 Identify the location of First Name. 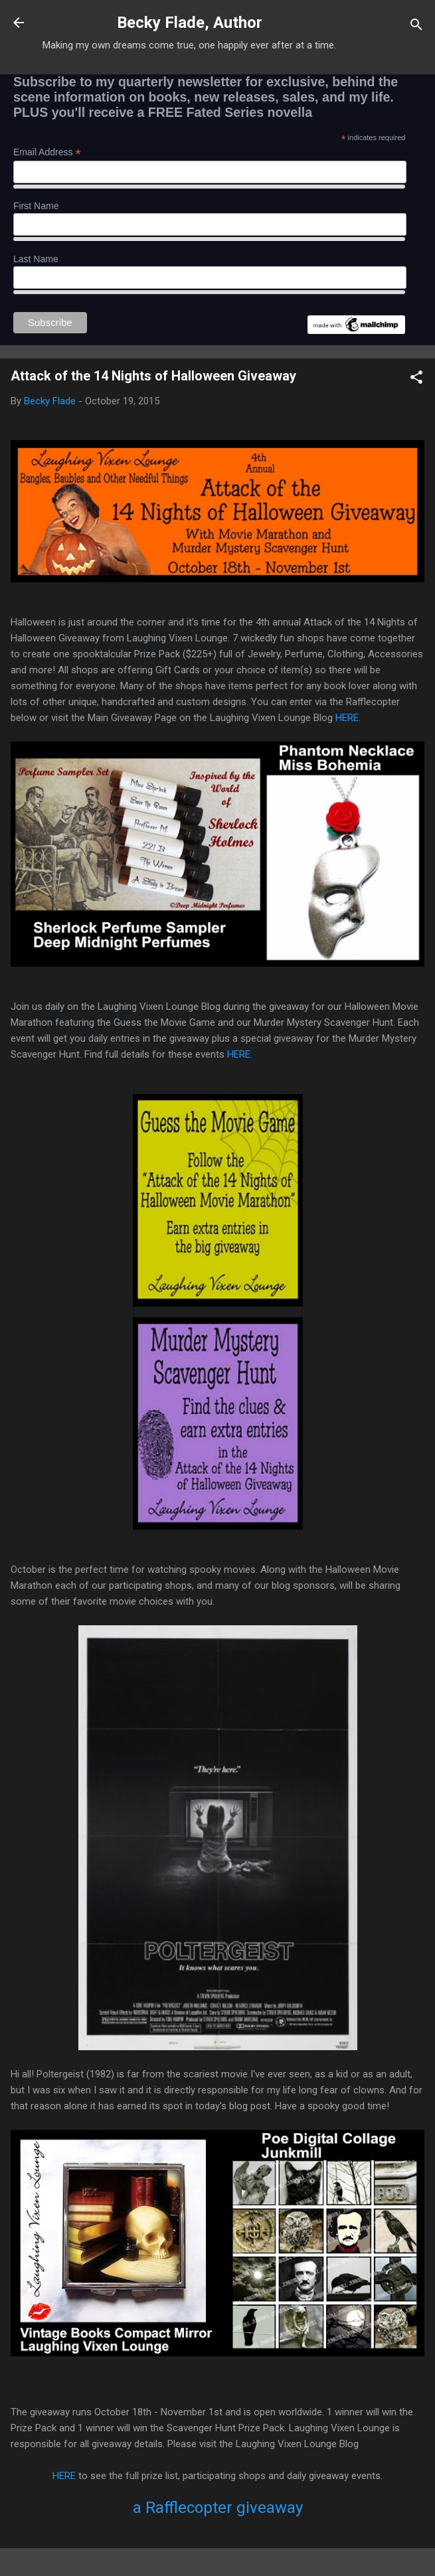
(35, 206).